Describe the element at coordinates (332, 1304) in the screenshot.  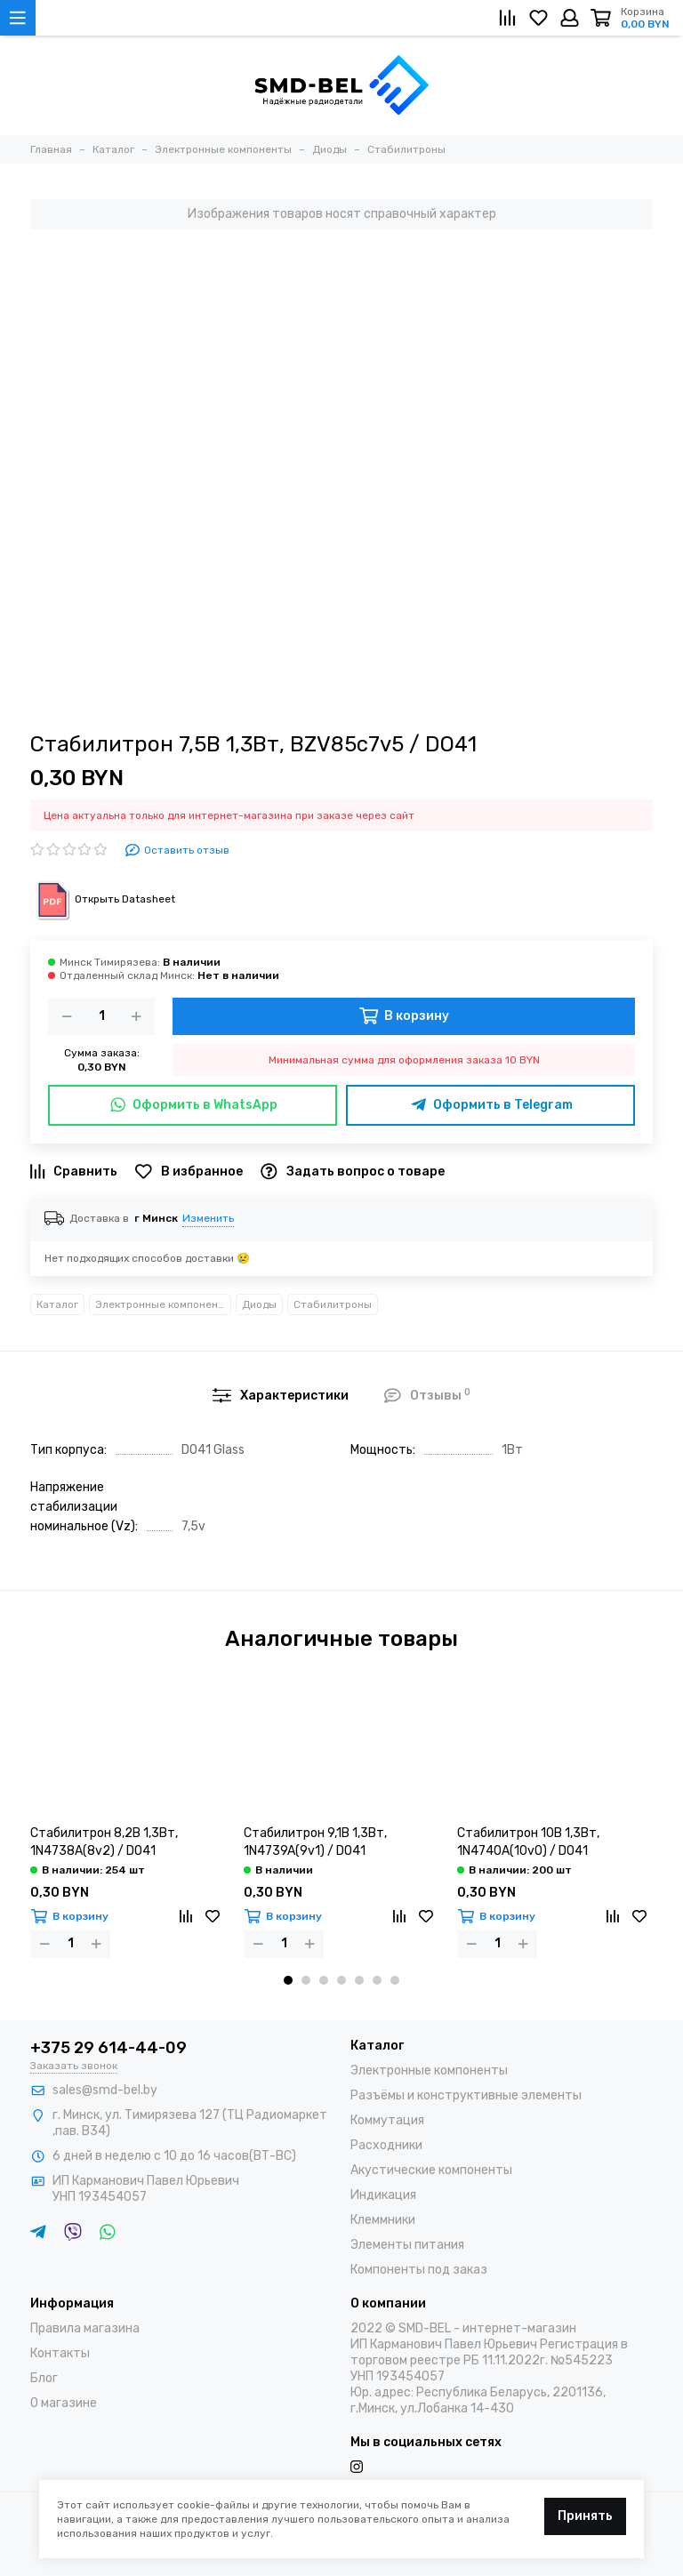
I see `Стабилитроны` at that location.